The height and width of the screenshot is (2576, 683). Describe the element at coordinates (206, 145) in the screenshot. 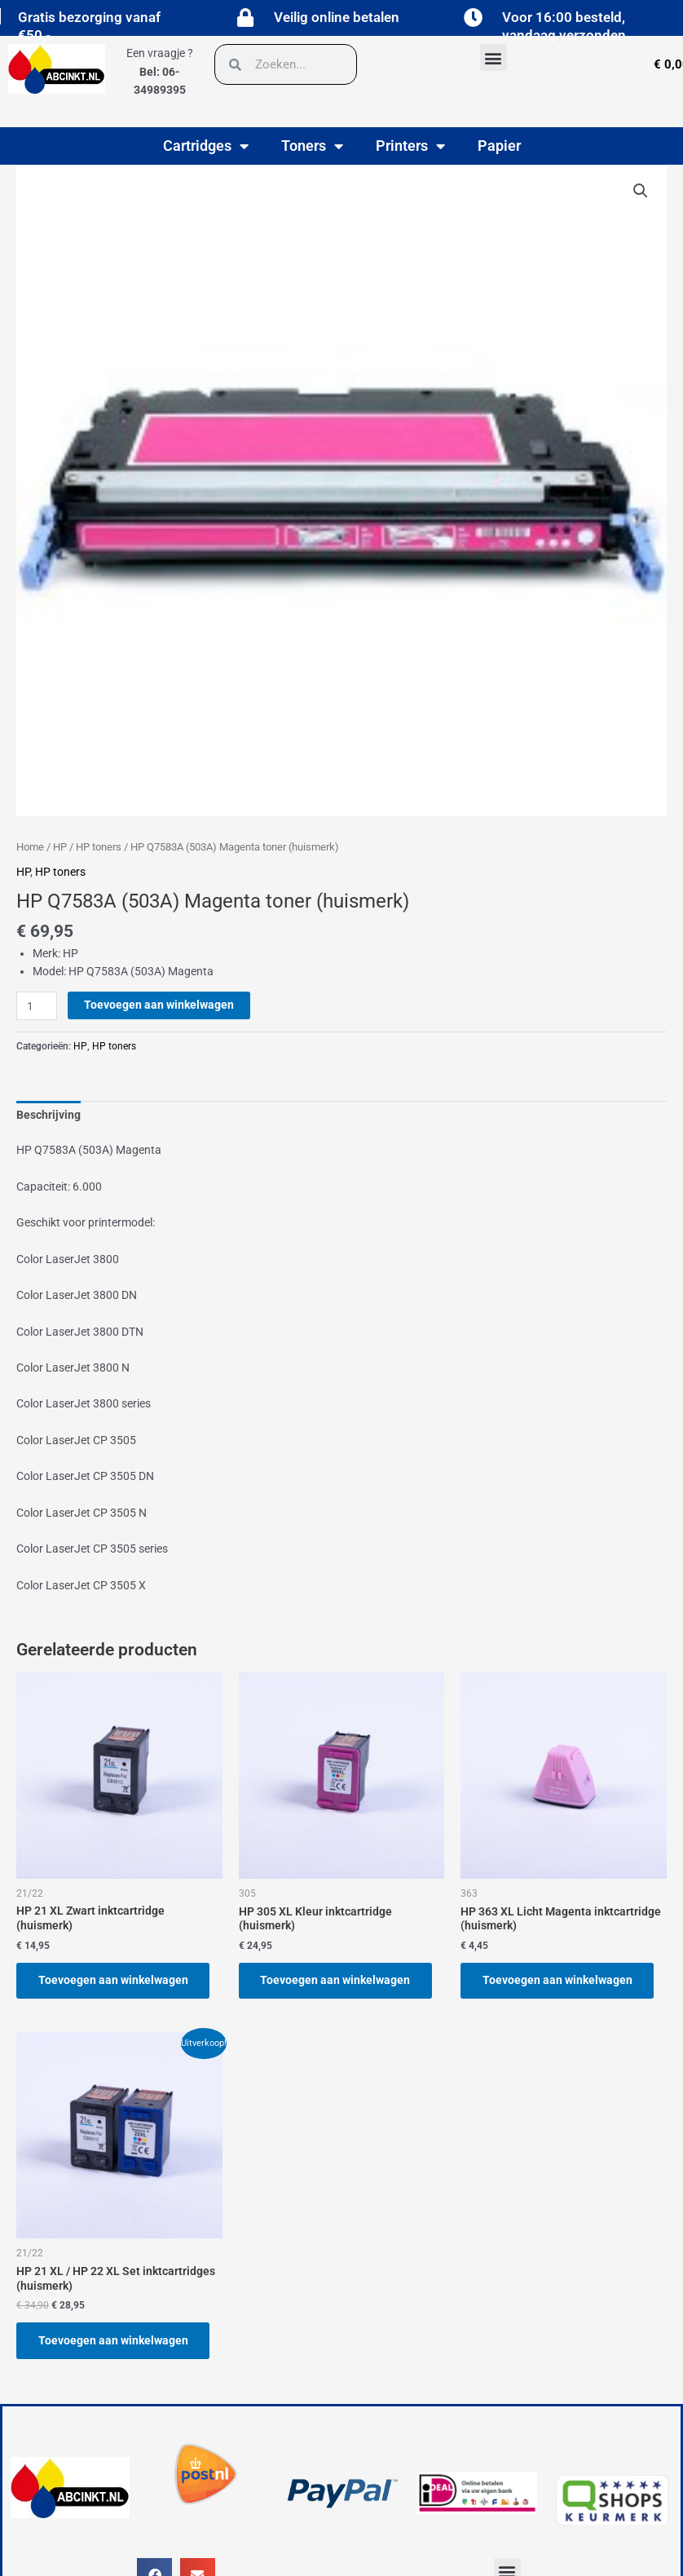

I see `Cartridges` at that location.